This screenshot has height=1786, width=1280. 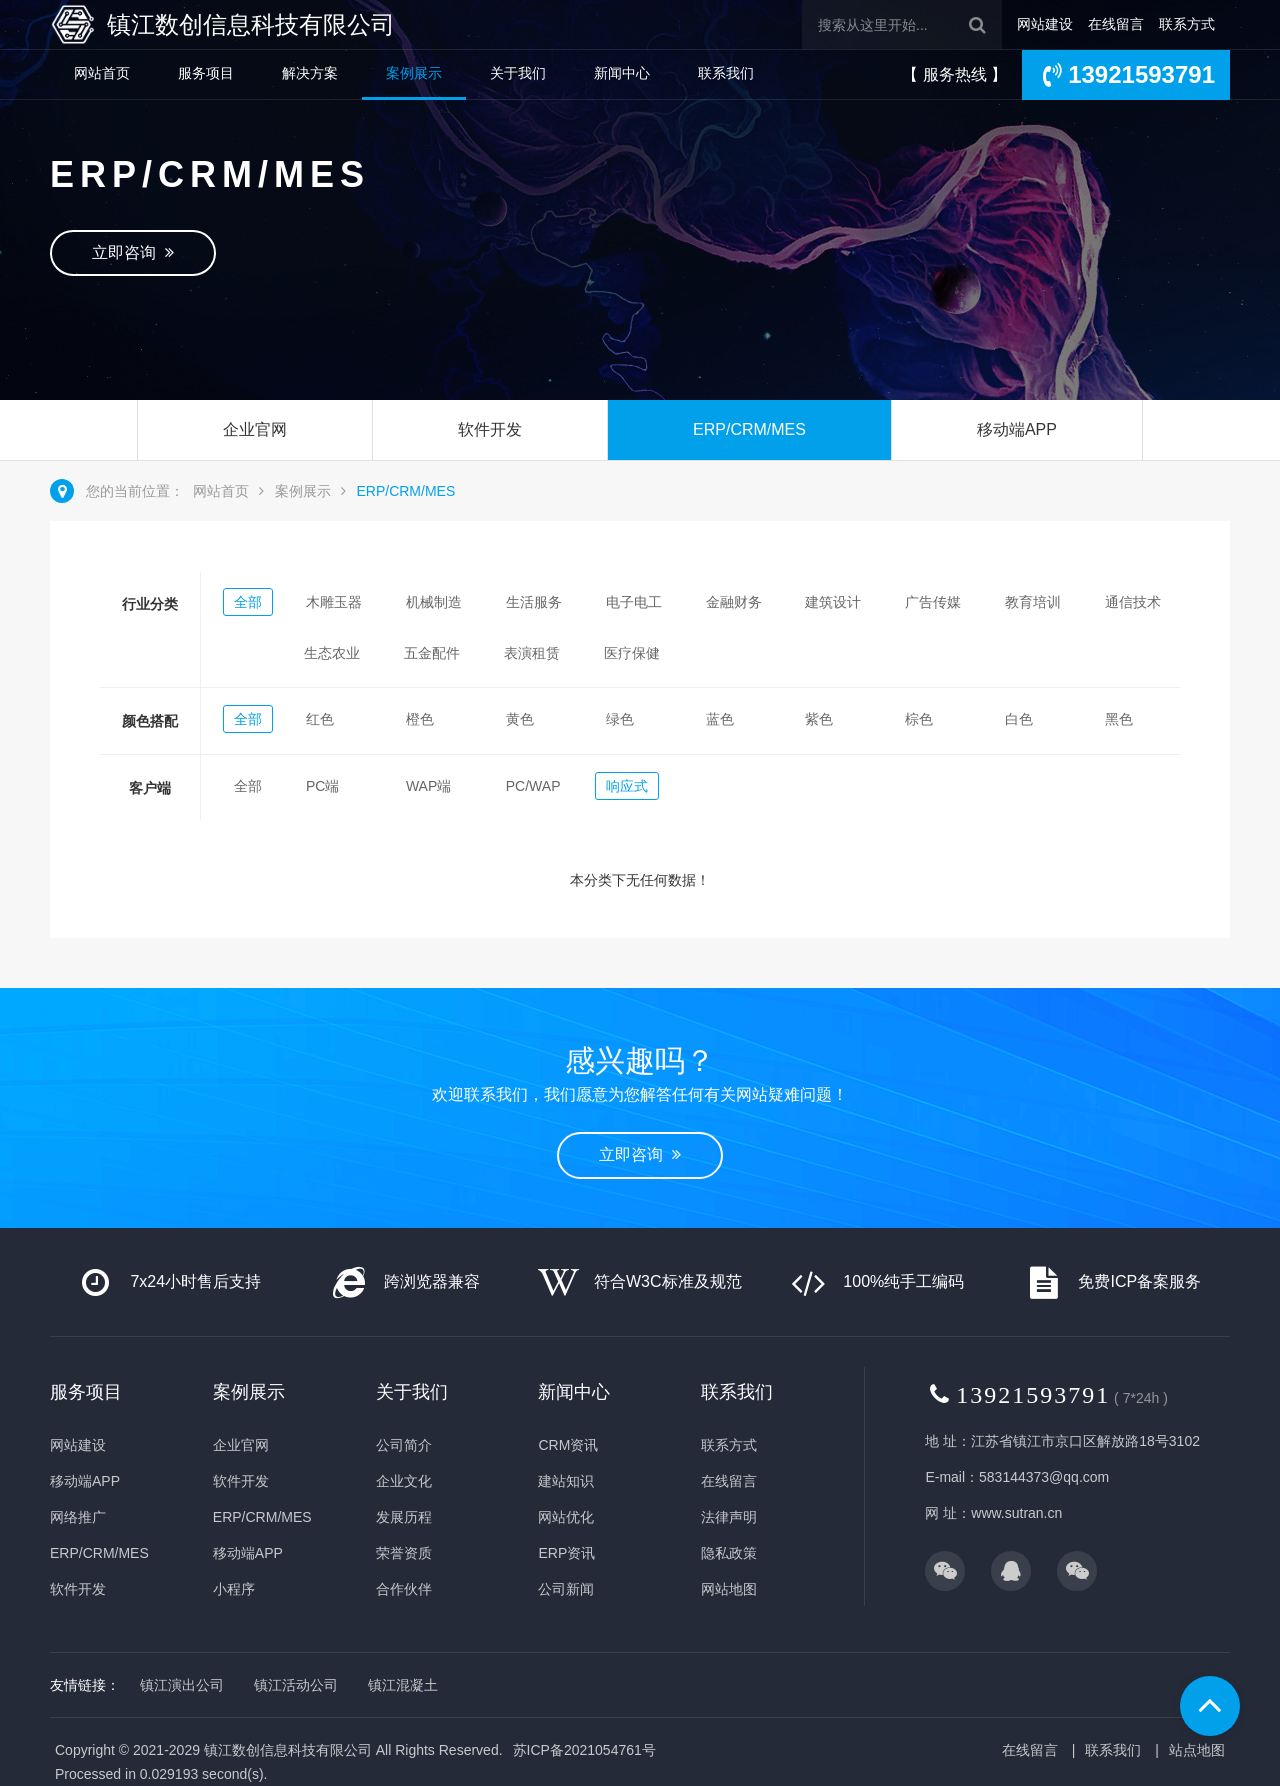 I want to click on 服务项目, so click(x=206, y=73).